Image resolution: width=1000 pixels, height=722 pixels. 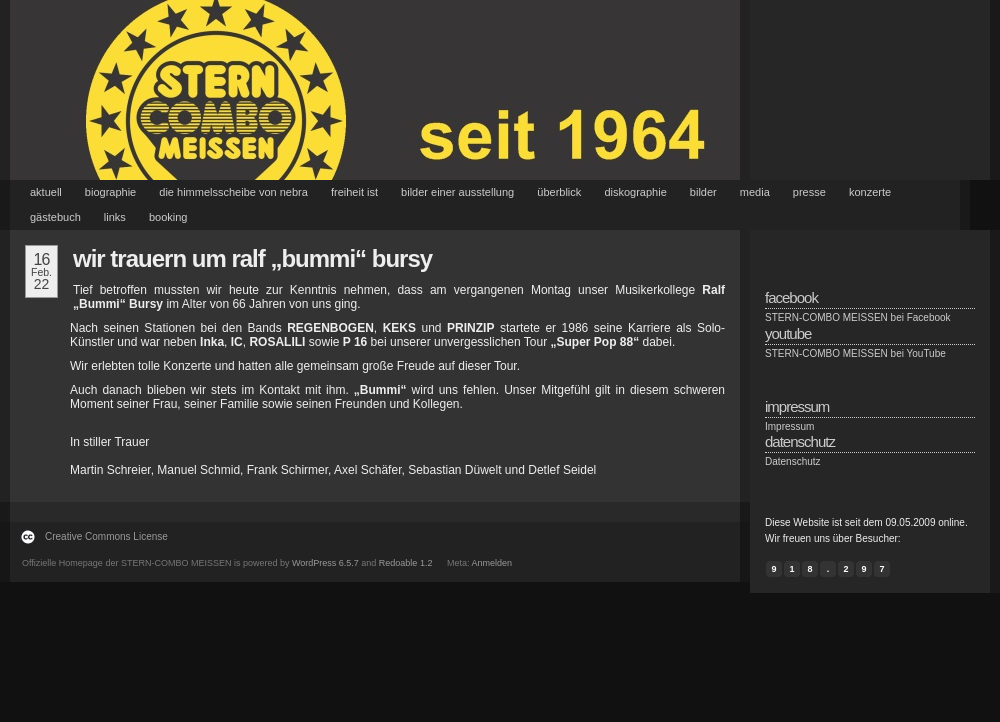 What do you see at coordinates (491, 563) in the screenshot?
I see `Anmelden` at bounding box center [491, 563].